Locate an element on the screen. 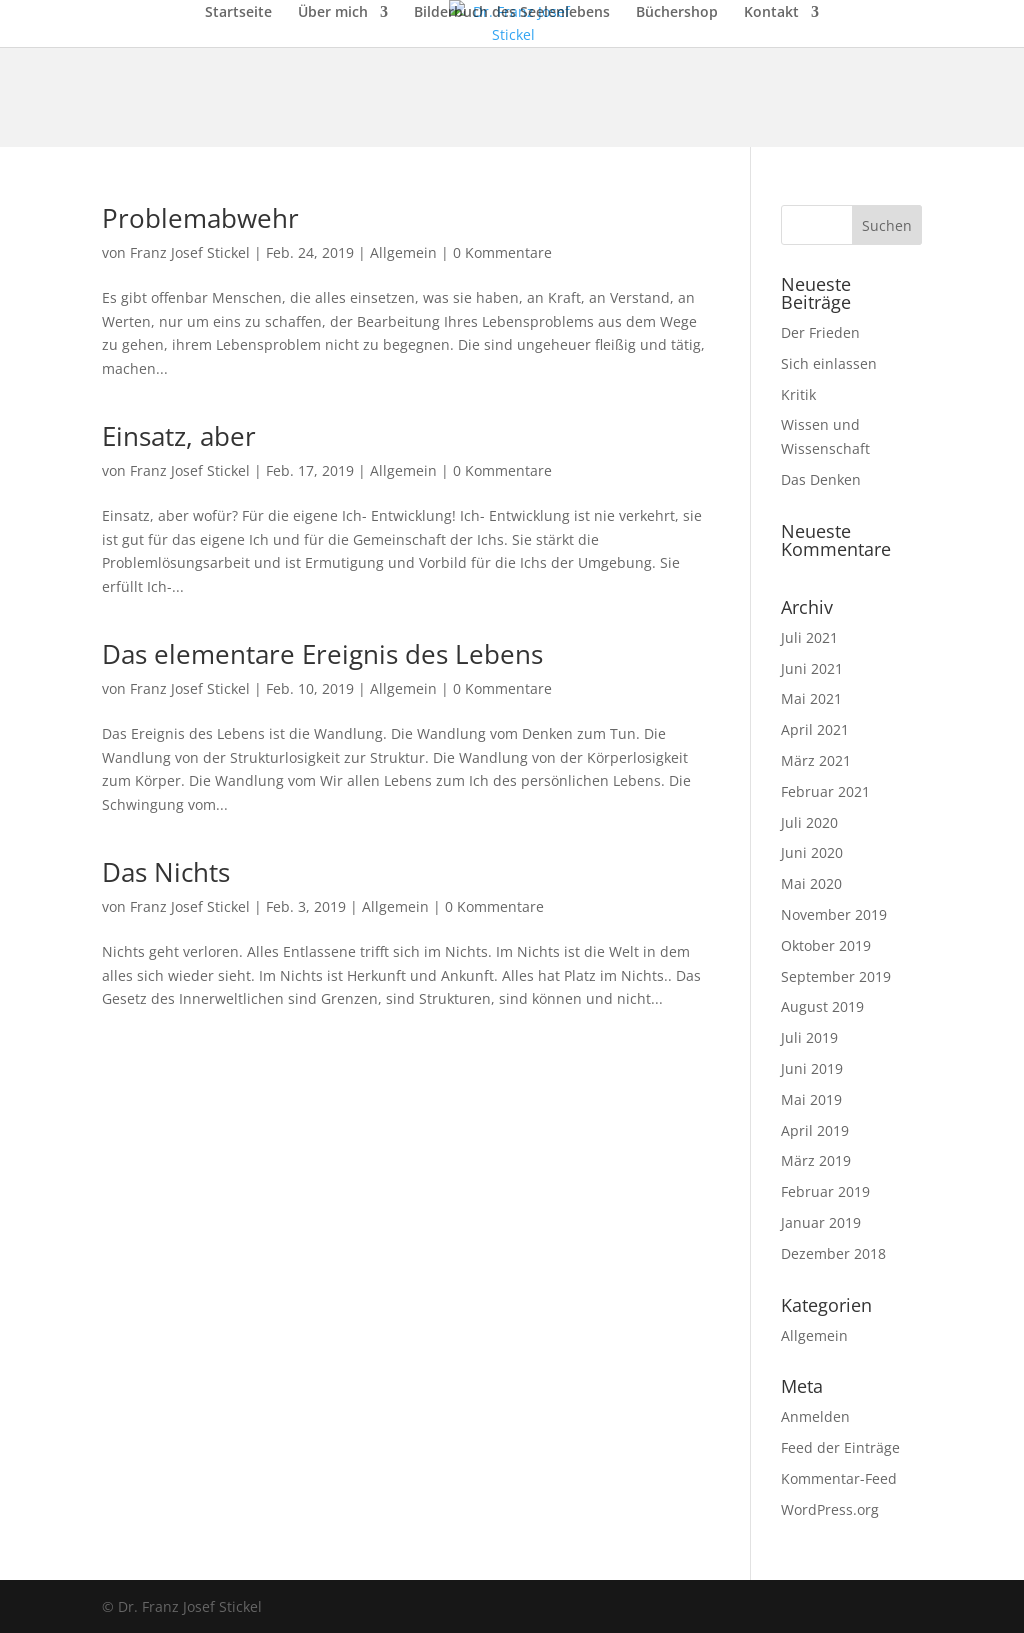 The width and height of the screenshot is (1024, 1633). Büchershop is located at coordinates (677, 13).